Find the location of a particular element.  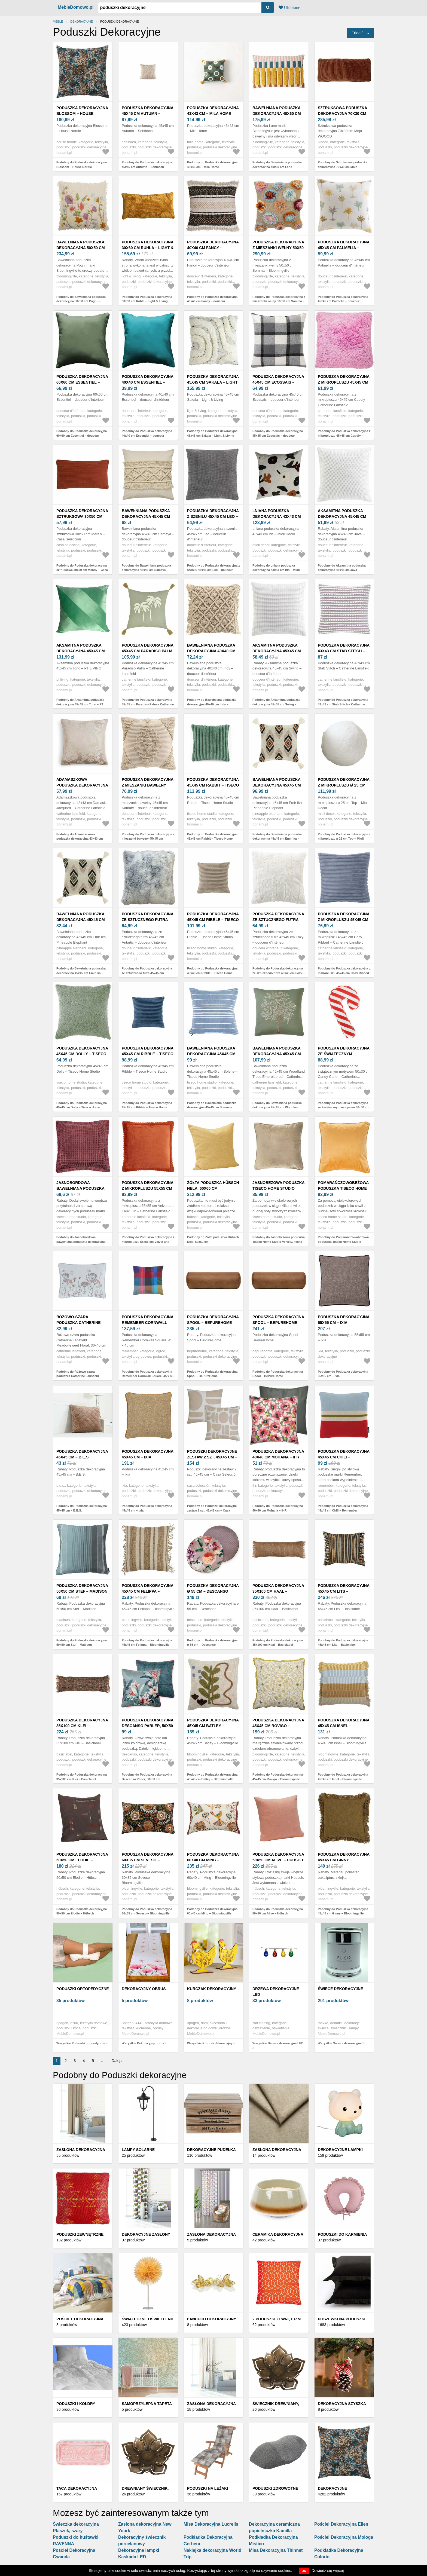

Poduszki zdrowotne is located at coordinates (275, 2488).